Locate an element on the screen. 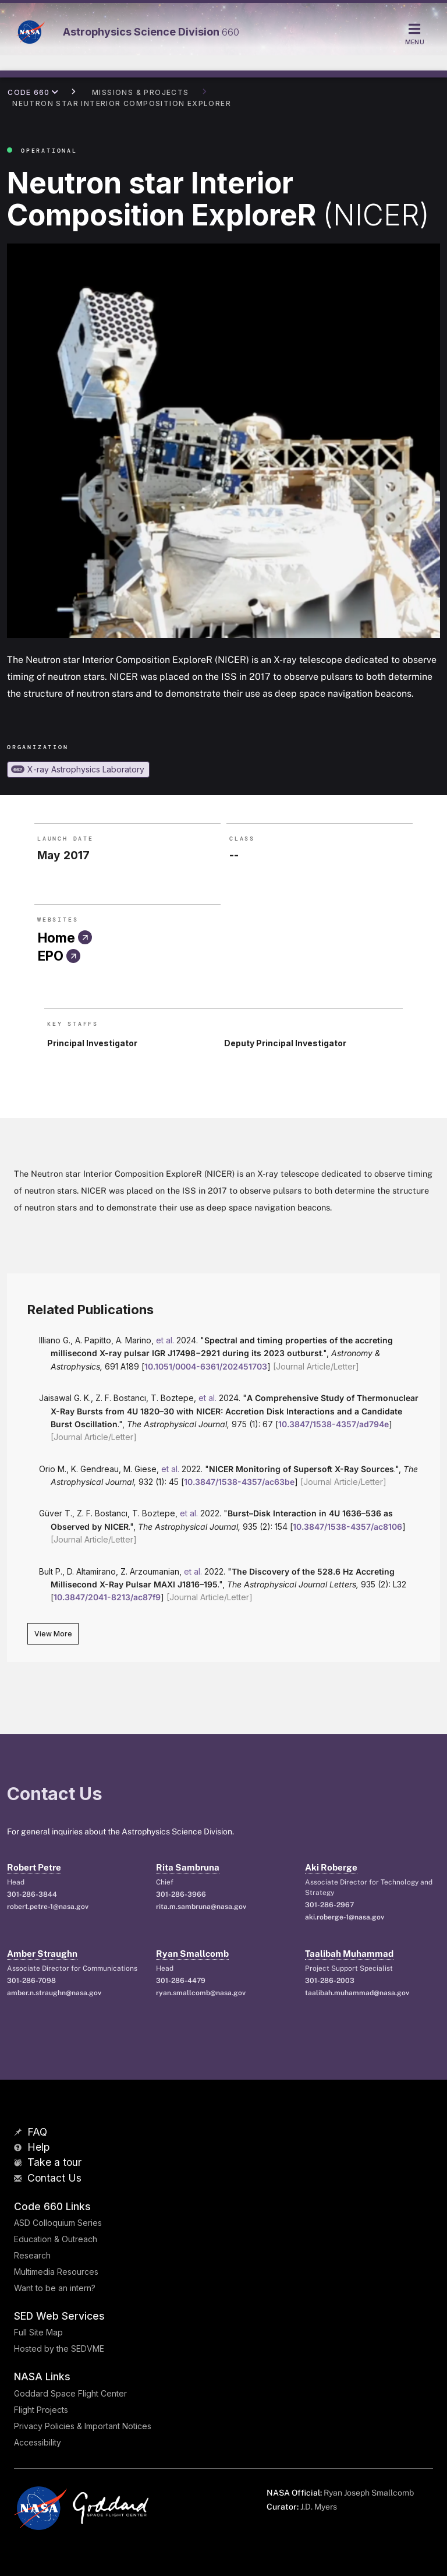  301-286-3966 is located at coordinates (181, 1894).